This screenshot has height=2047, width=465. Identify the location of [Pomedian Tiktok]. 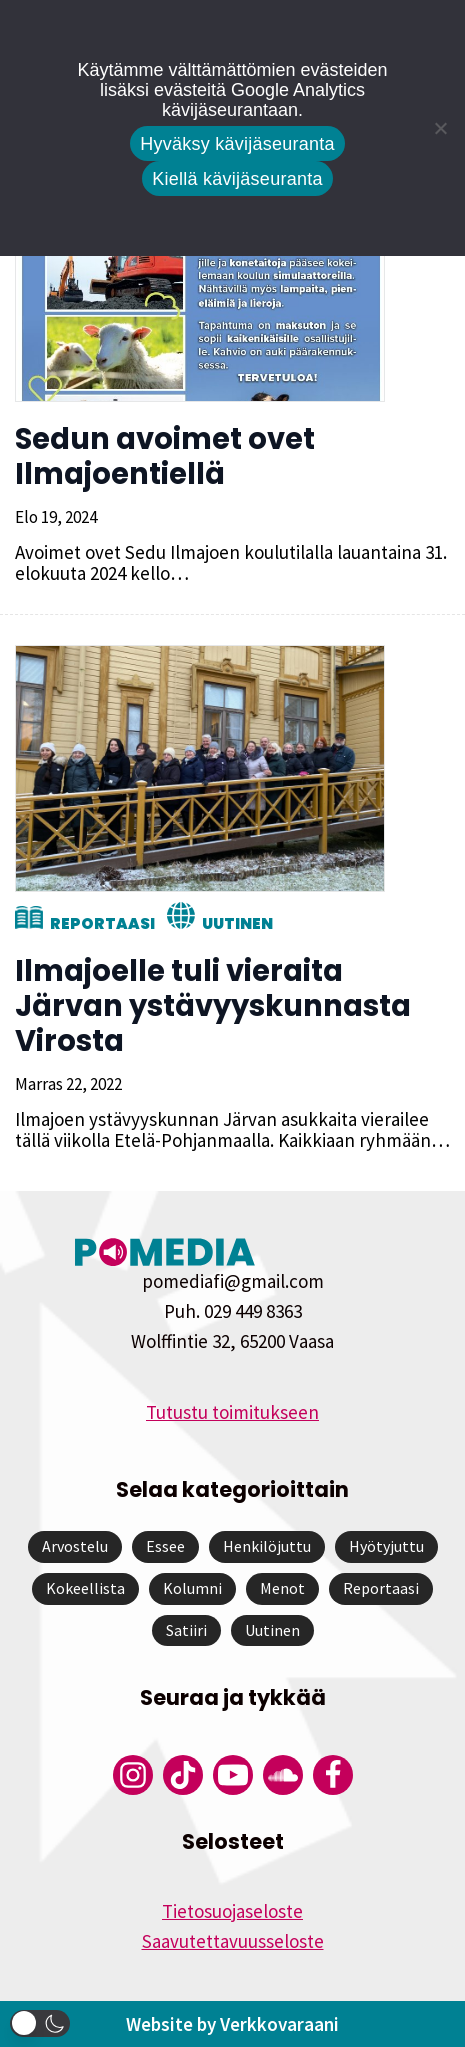
(183, 1775).